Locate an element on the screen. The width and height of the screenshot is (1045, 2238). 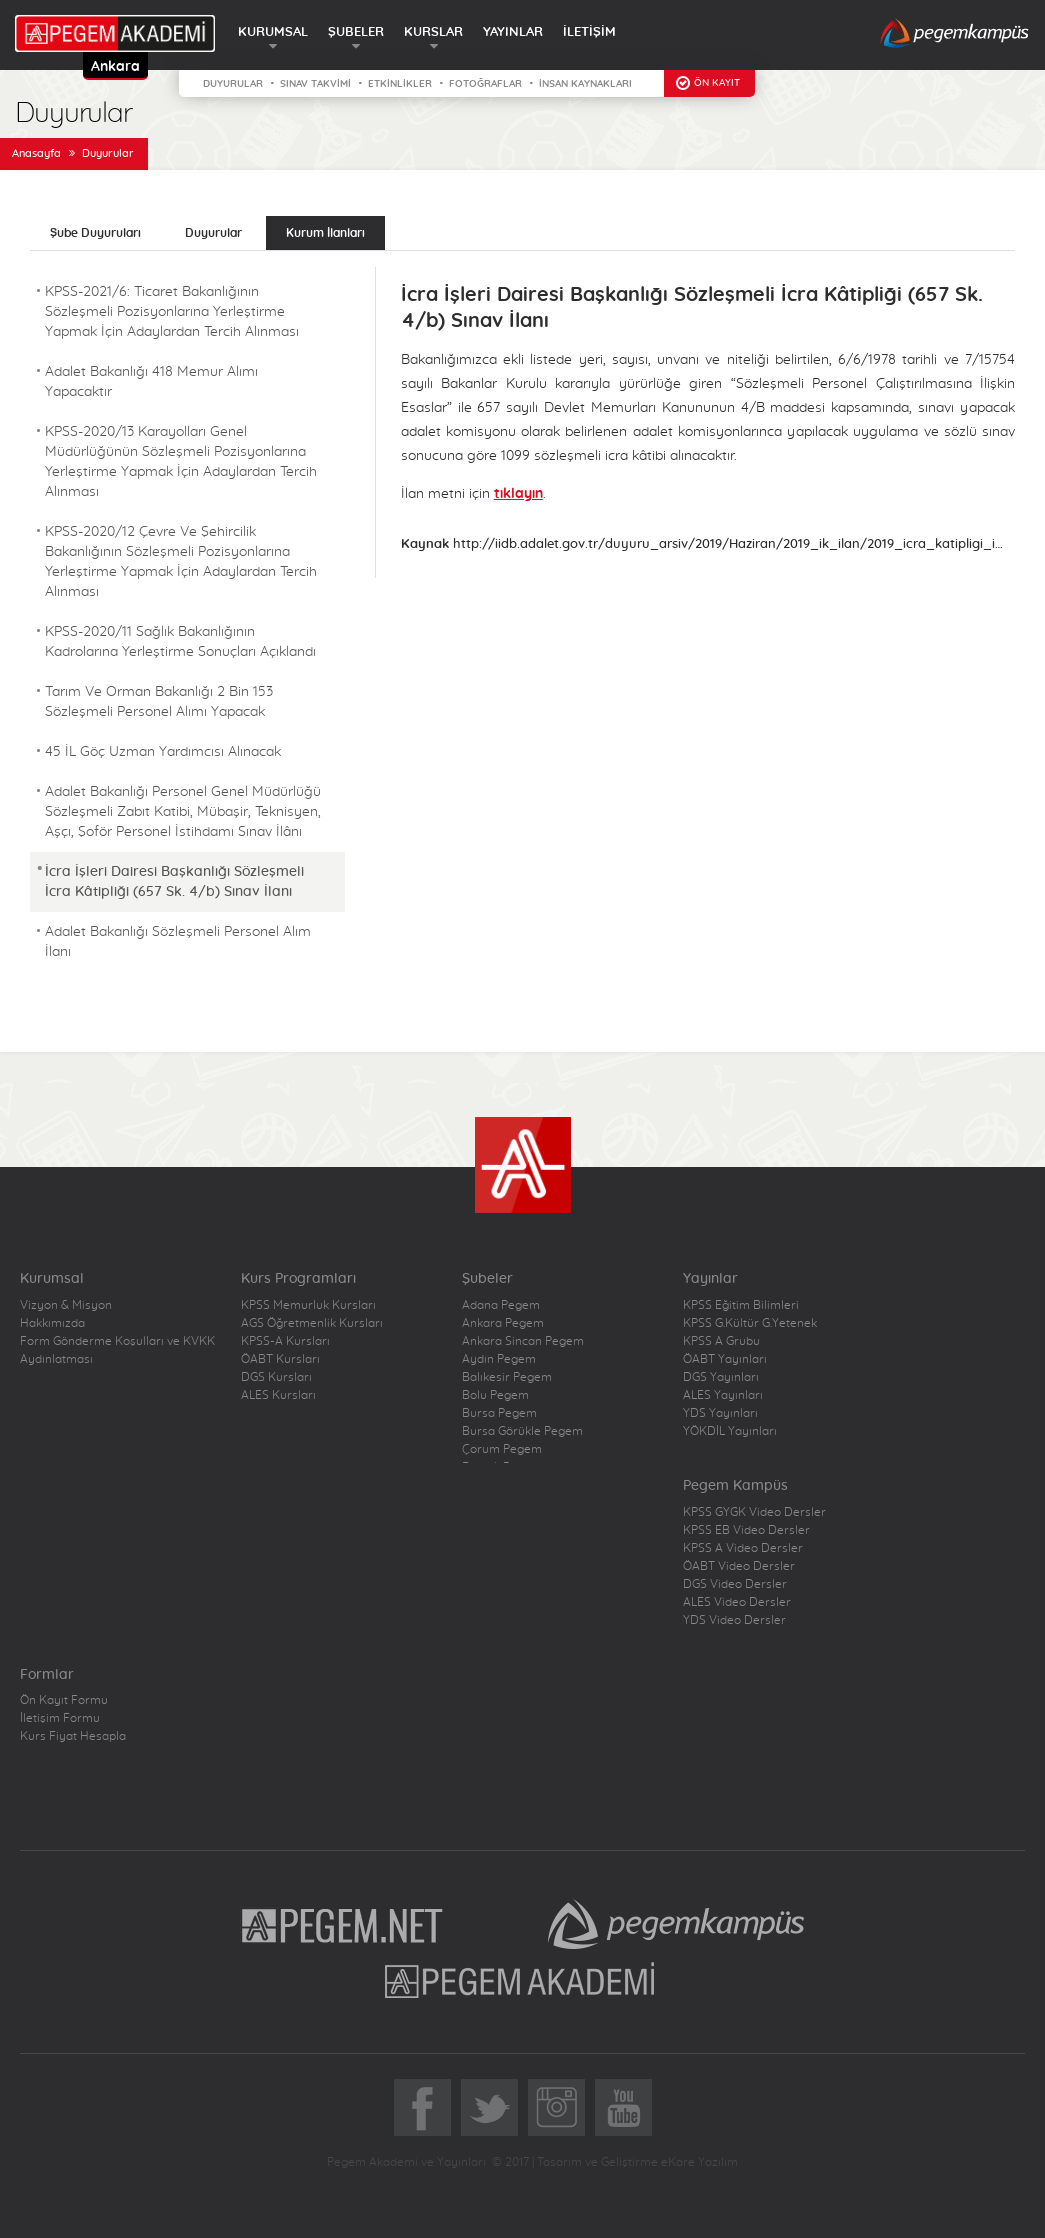
Hakkımızda is located at coordinates (52, 1323).